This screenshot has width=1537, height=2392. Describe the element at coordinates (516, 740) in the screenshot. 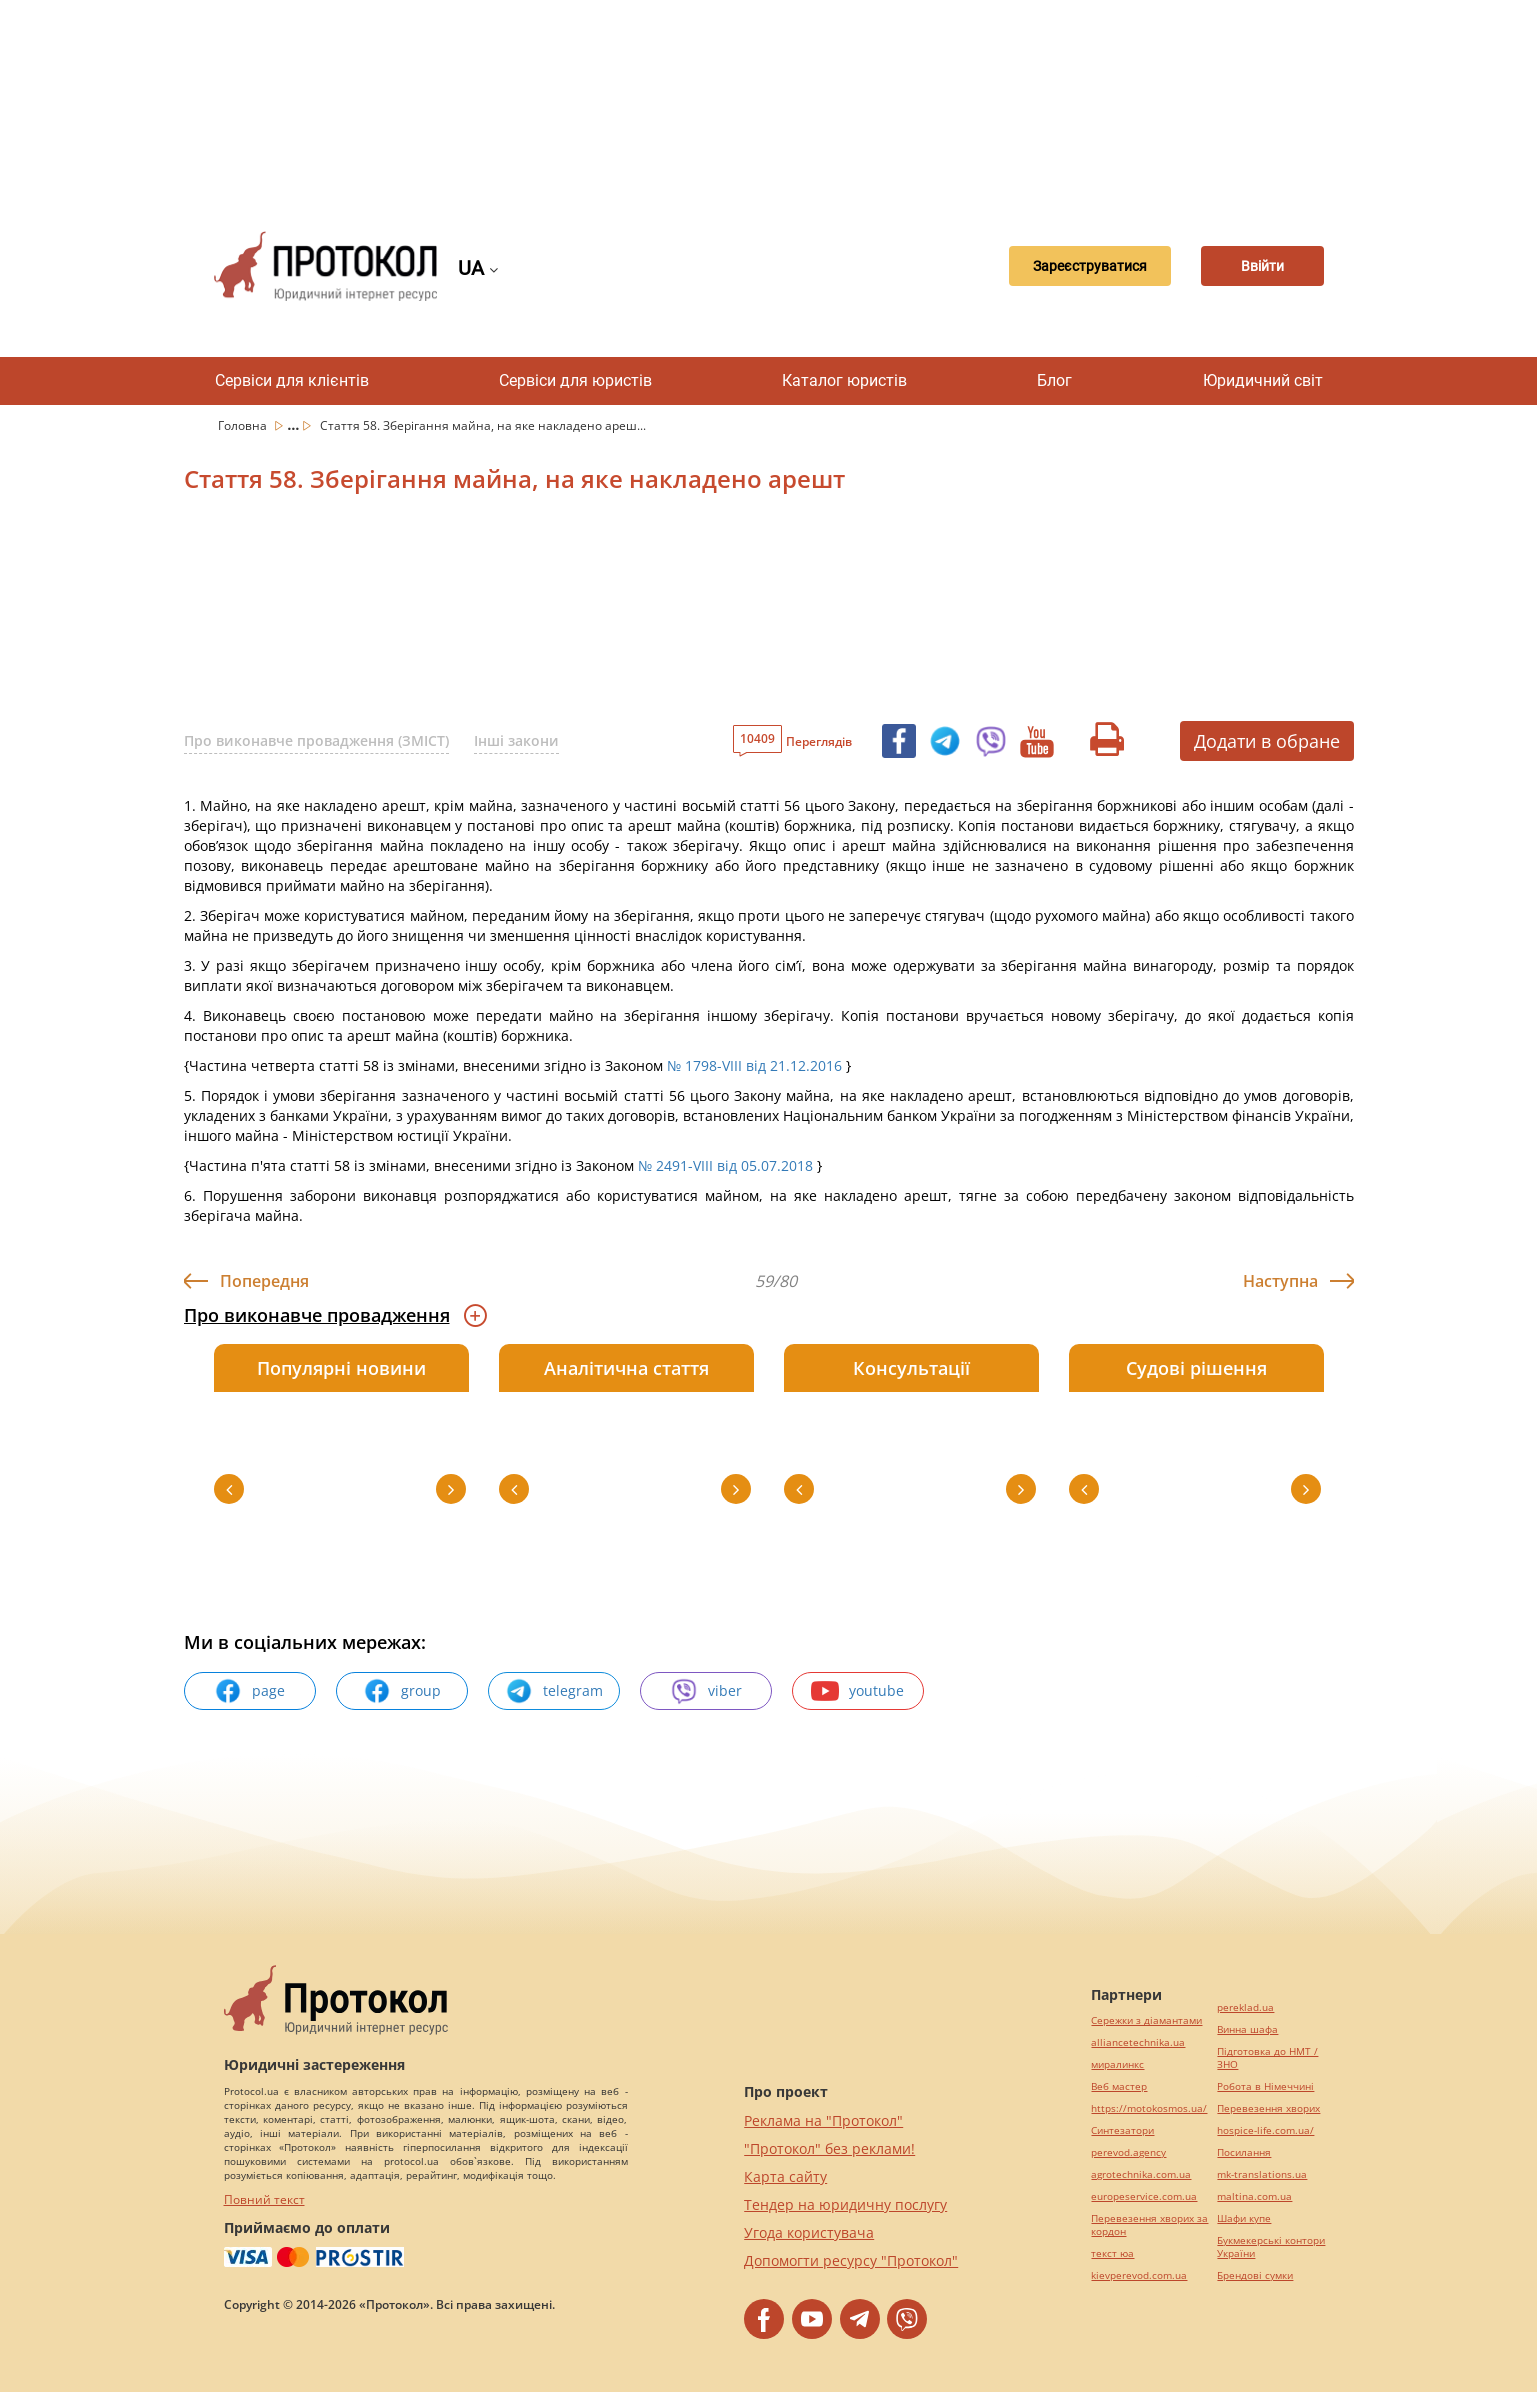

I see `Інші закони` at that location.